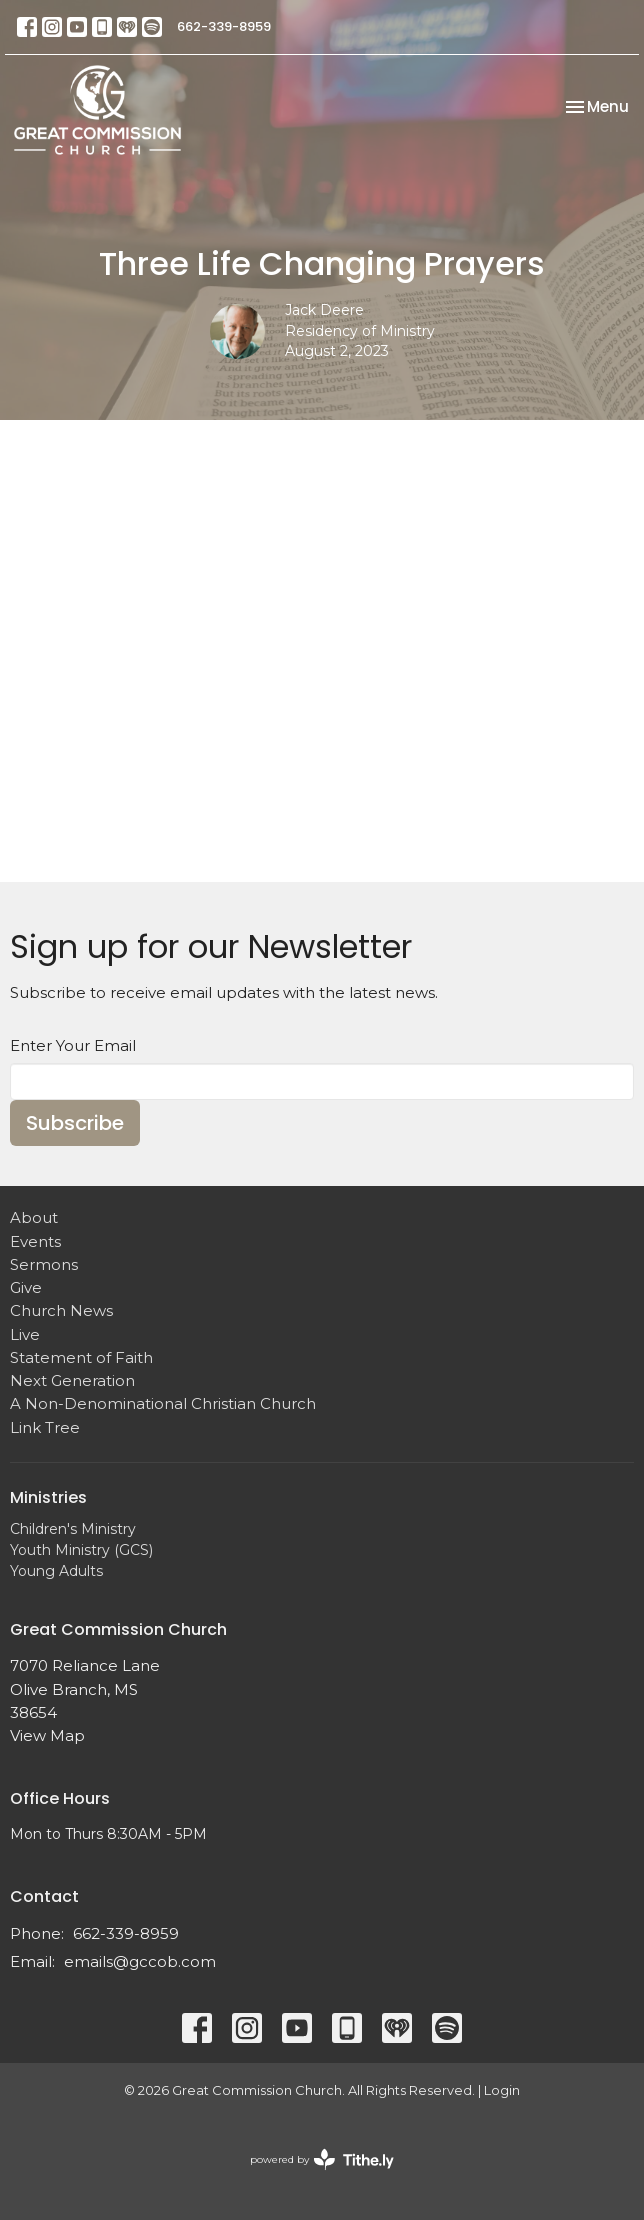 The height and width of the screenshot is (2220, 644). What do you see at coordinates (34, 1217) in the screenshot?
I see `About` at bounding box center [34, 1217].